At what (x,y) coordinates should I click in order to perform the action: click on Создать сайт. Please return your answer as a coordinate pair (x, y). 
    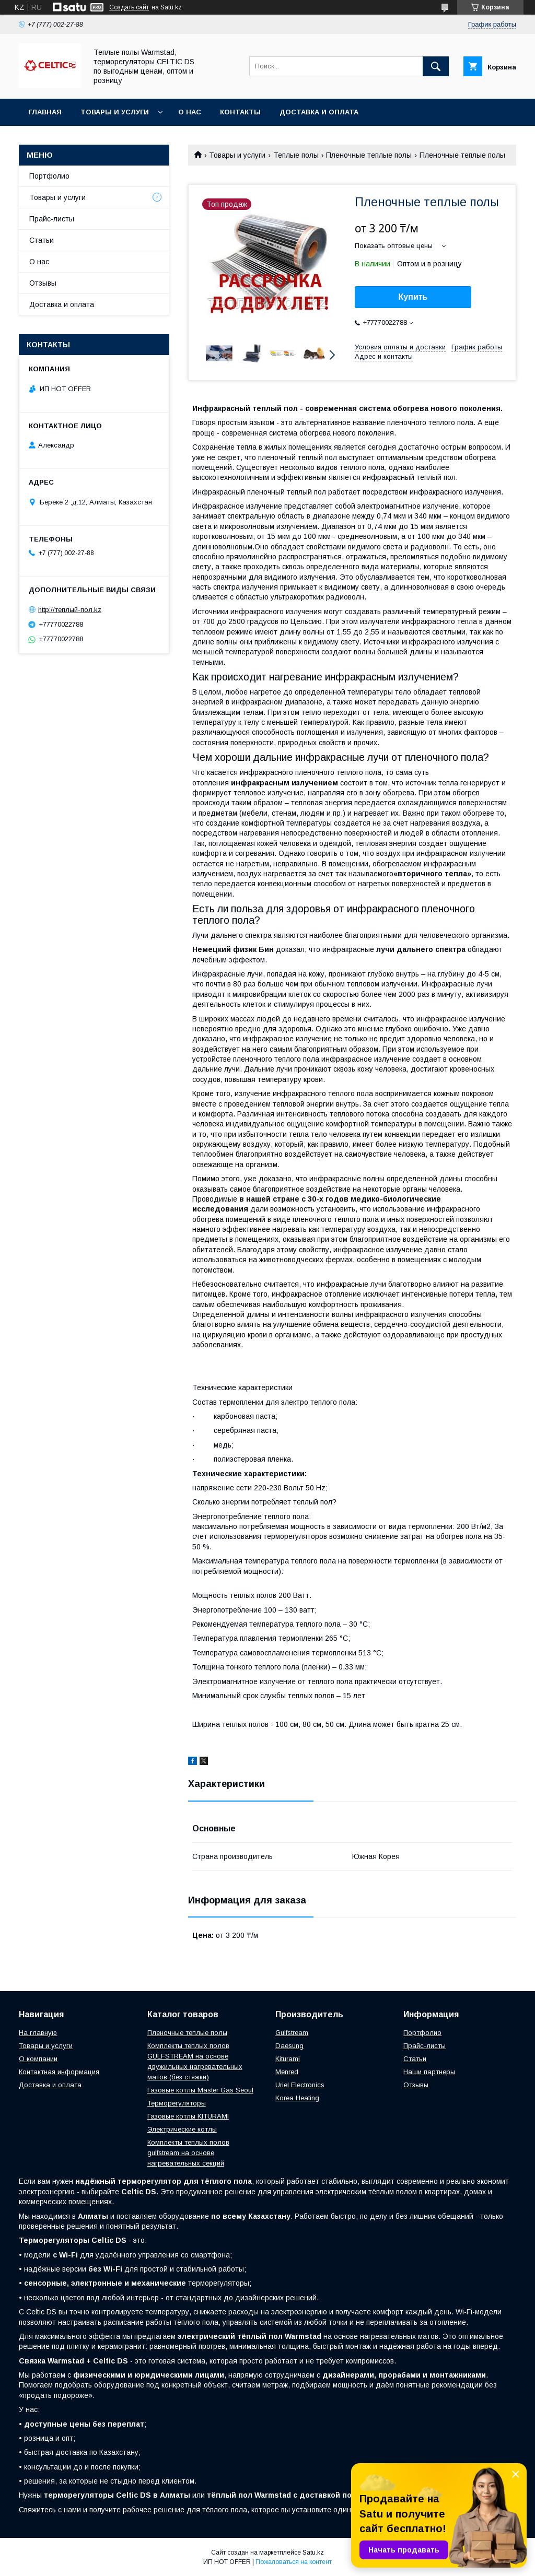
    Looking at the image, I should click on (129, 7).